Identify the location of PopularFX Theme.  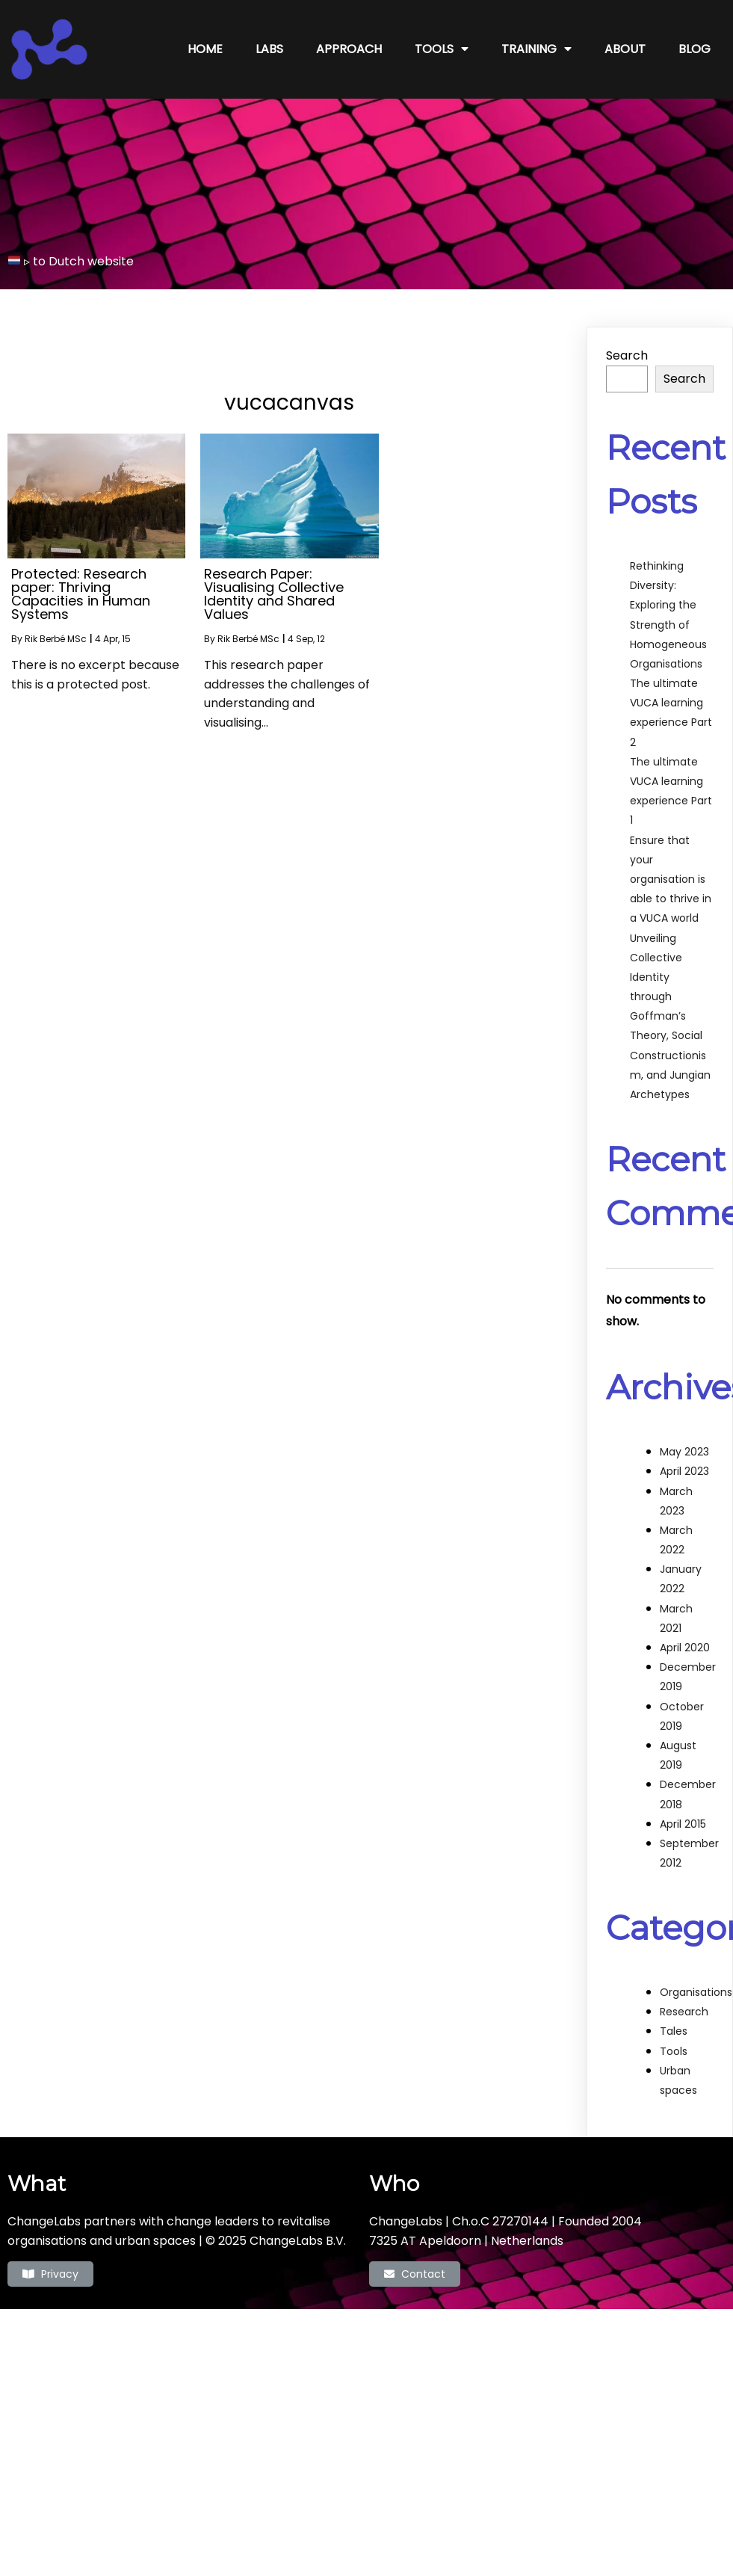
(429, 2313).